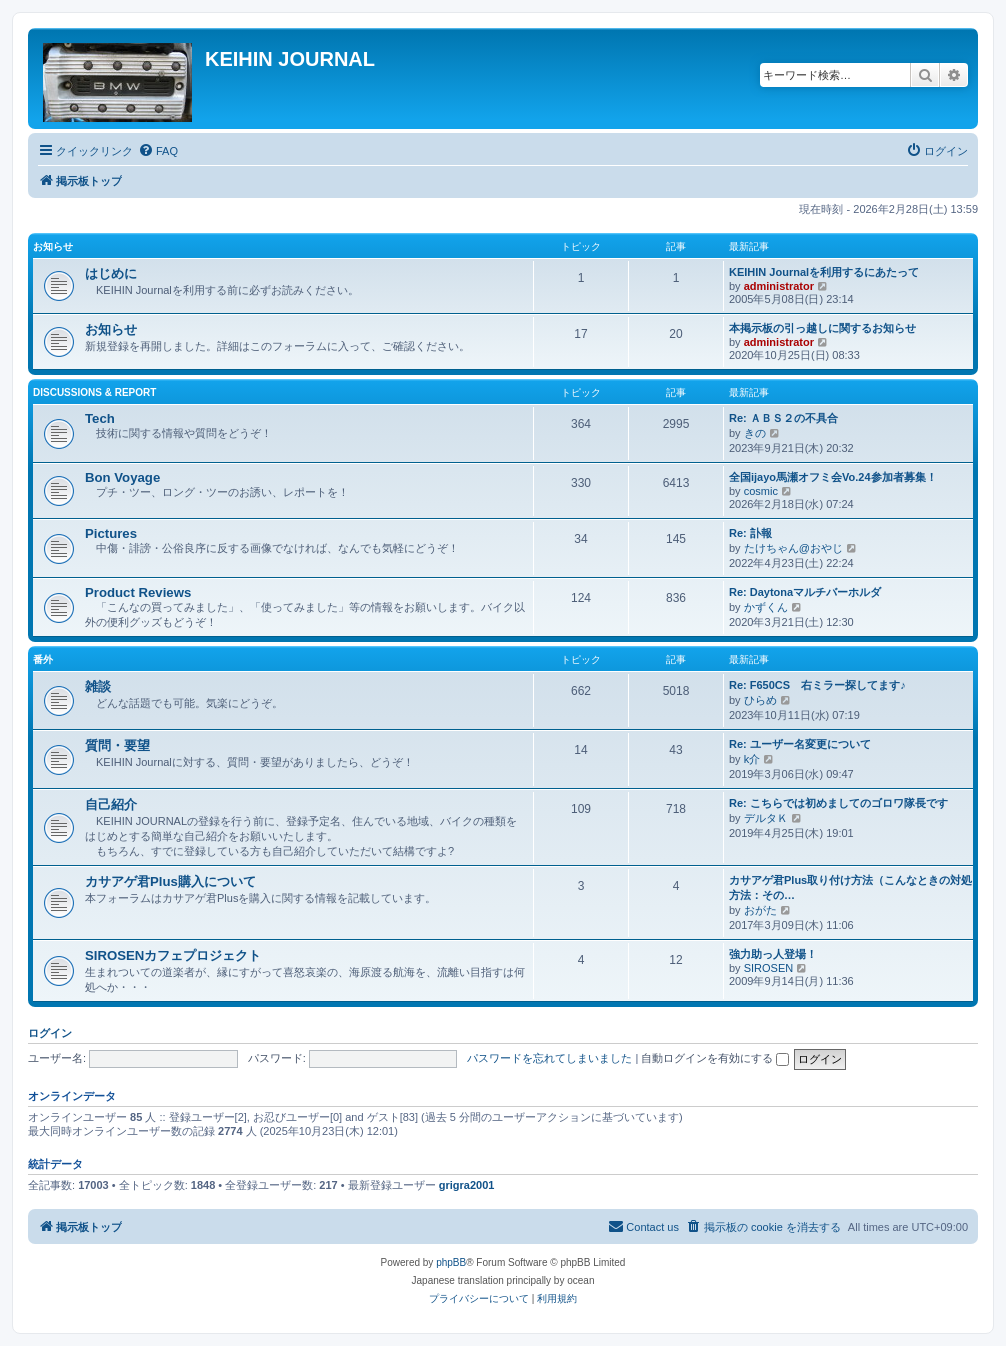  Describe the element at coordinates (100, 418) in the screenshot. I see `Tech` at that location.